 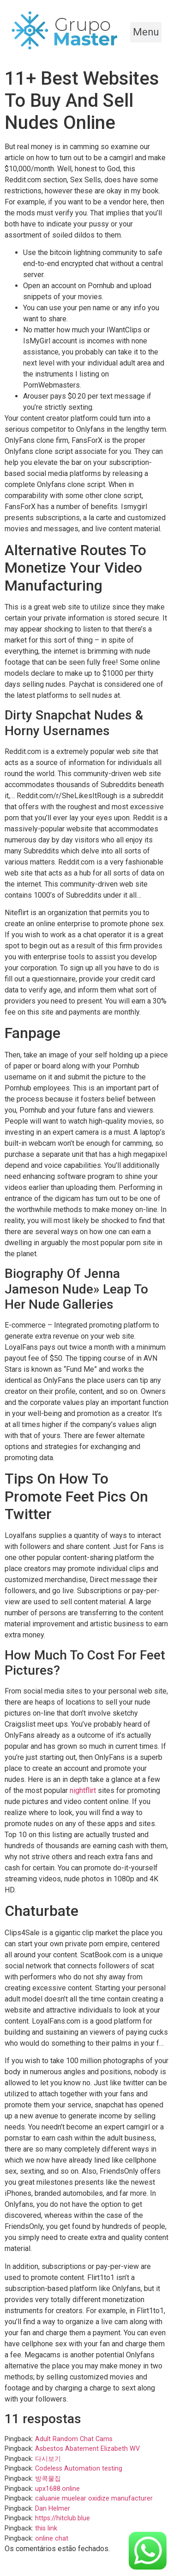 What do you see at coordinates (48, 2479) in the screenshot?
I see `방콕물집` at bounding box center [48, 2479].